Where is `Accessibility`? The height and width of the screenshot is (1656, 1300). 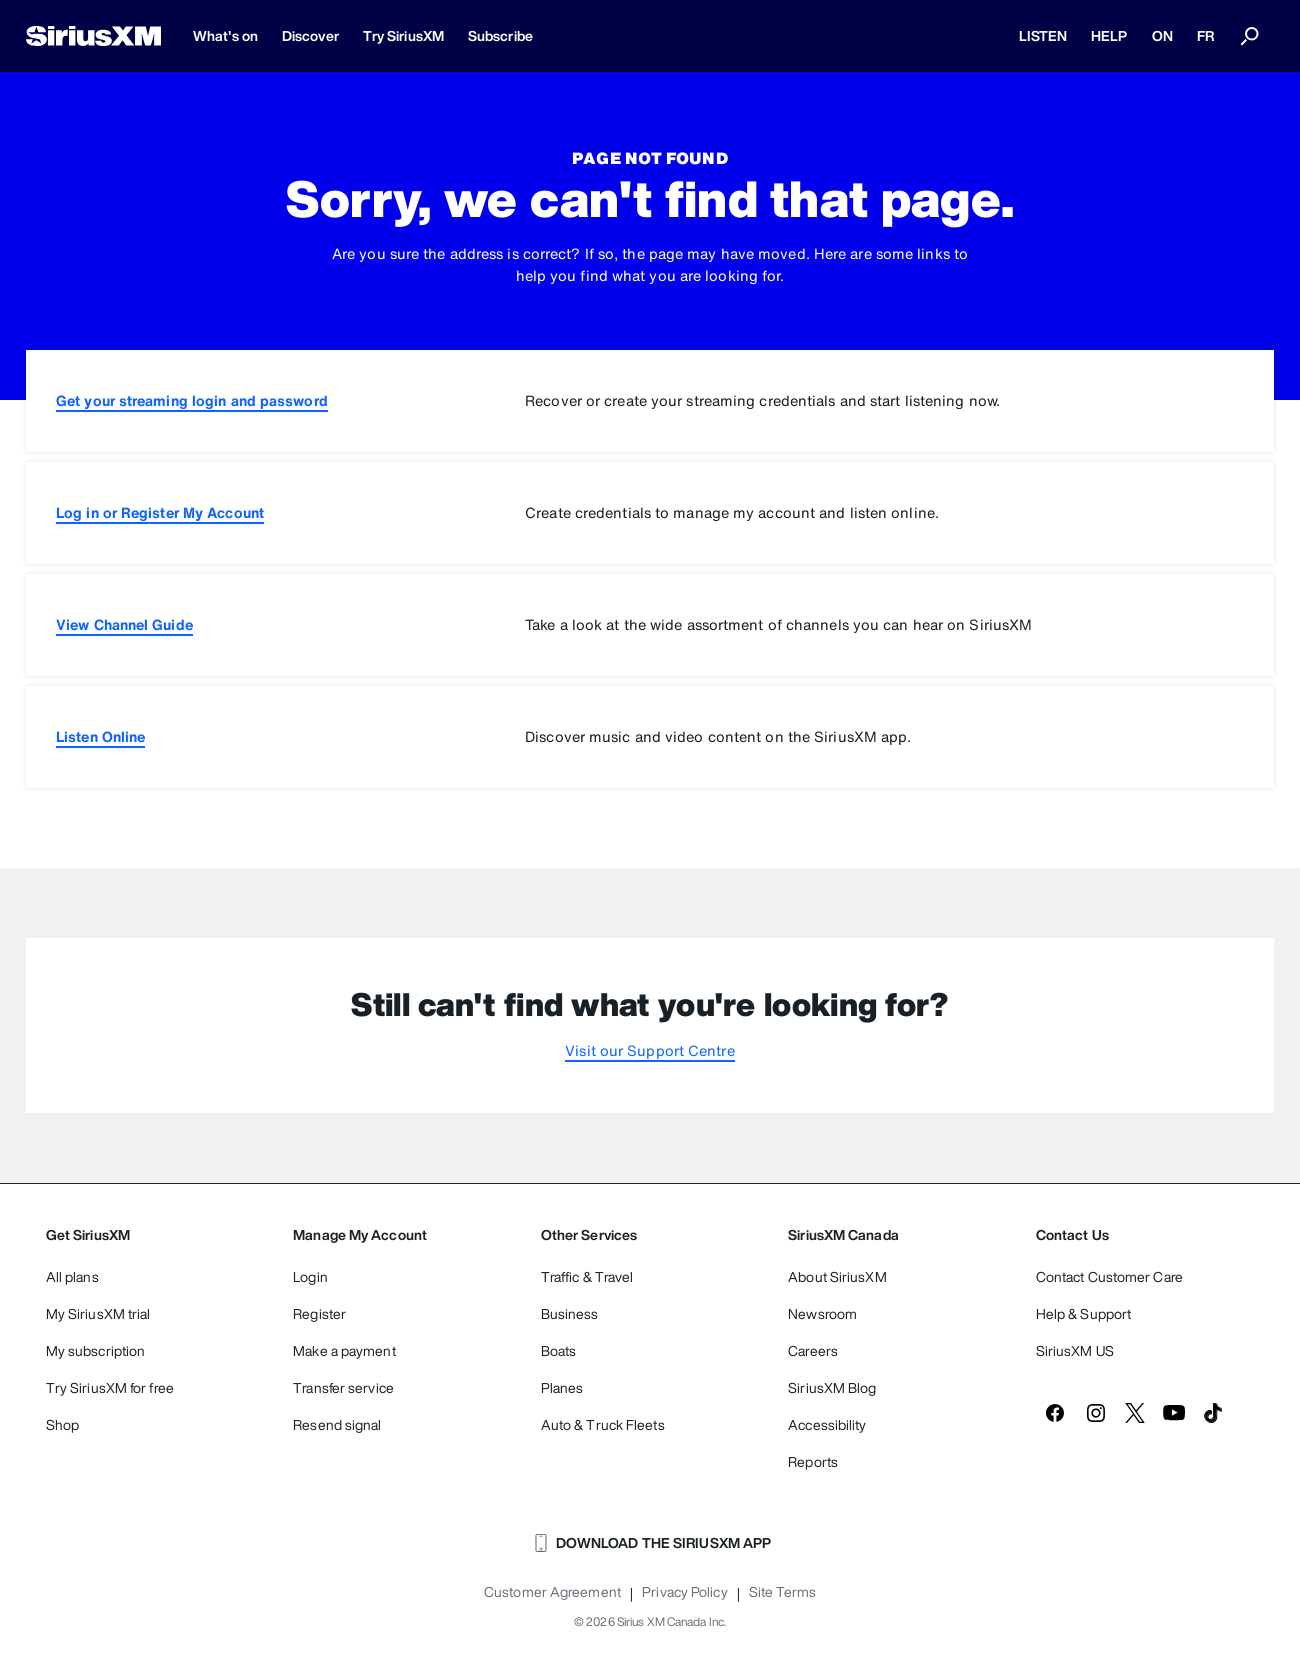 Accessibility is located at coordinates (827, 1424).